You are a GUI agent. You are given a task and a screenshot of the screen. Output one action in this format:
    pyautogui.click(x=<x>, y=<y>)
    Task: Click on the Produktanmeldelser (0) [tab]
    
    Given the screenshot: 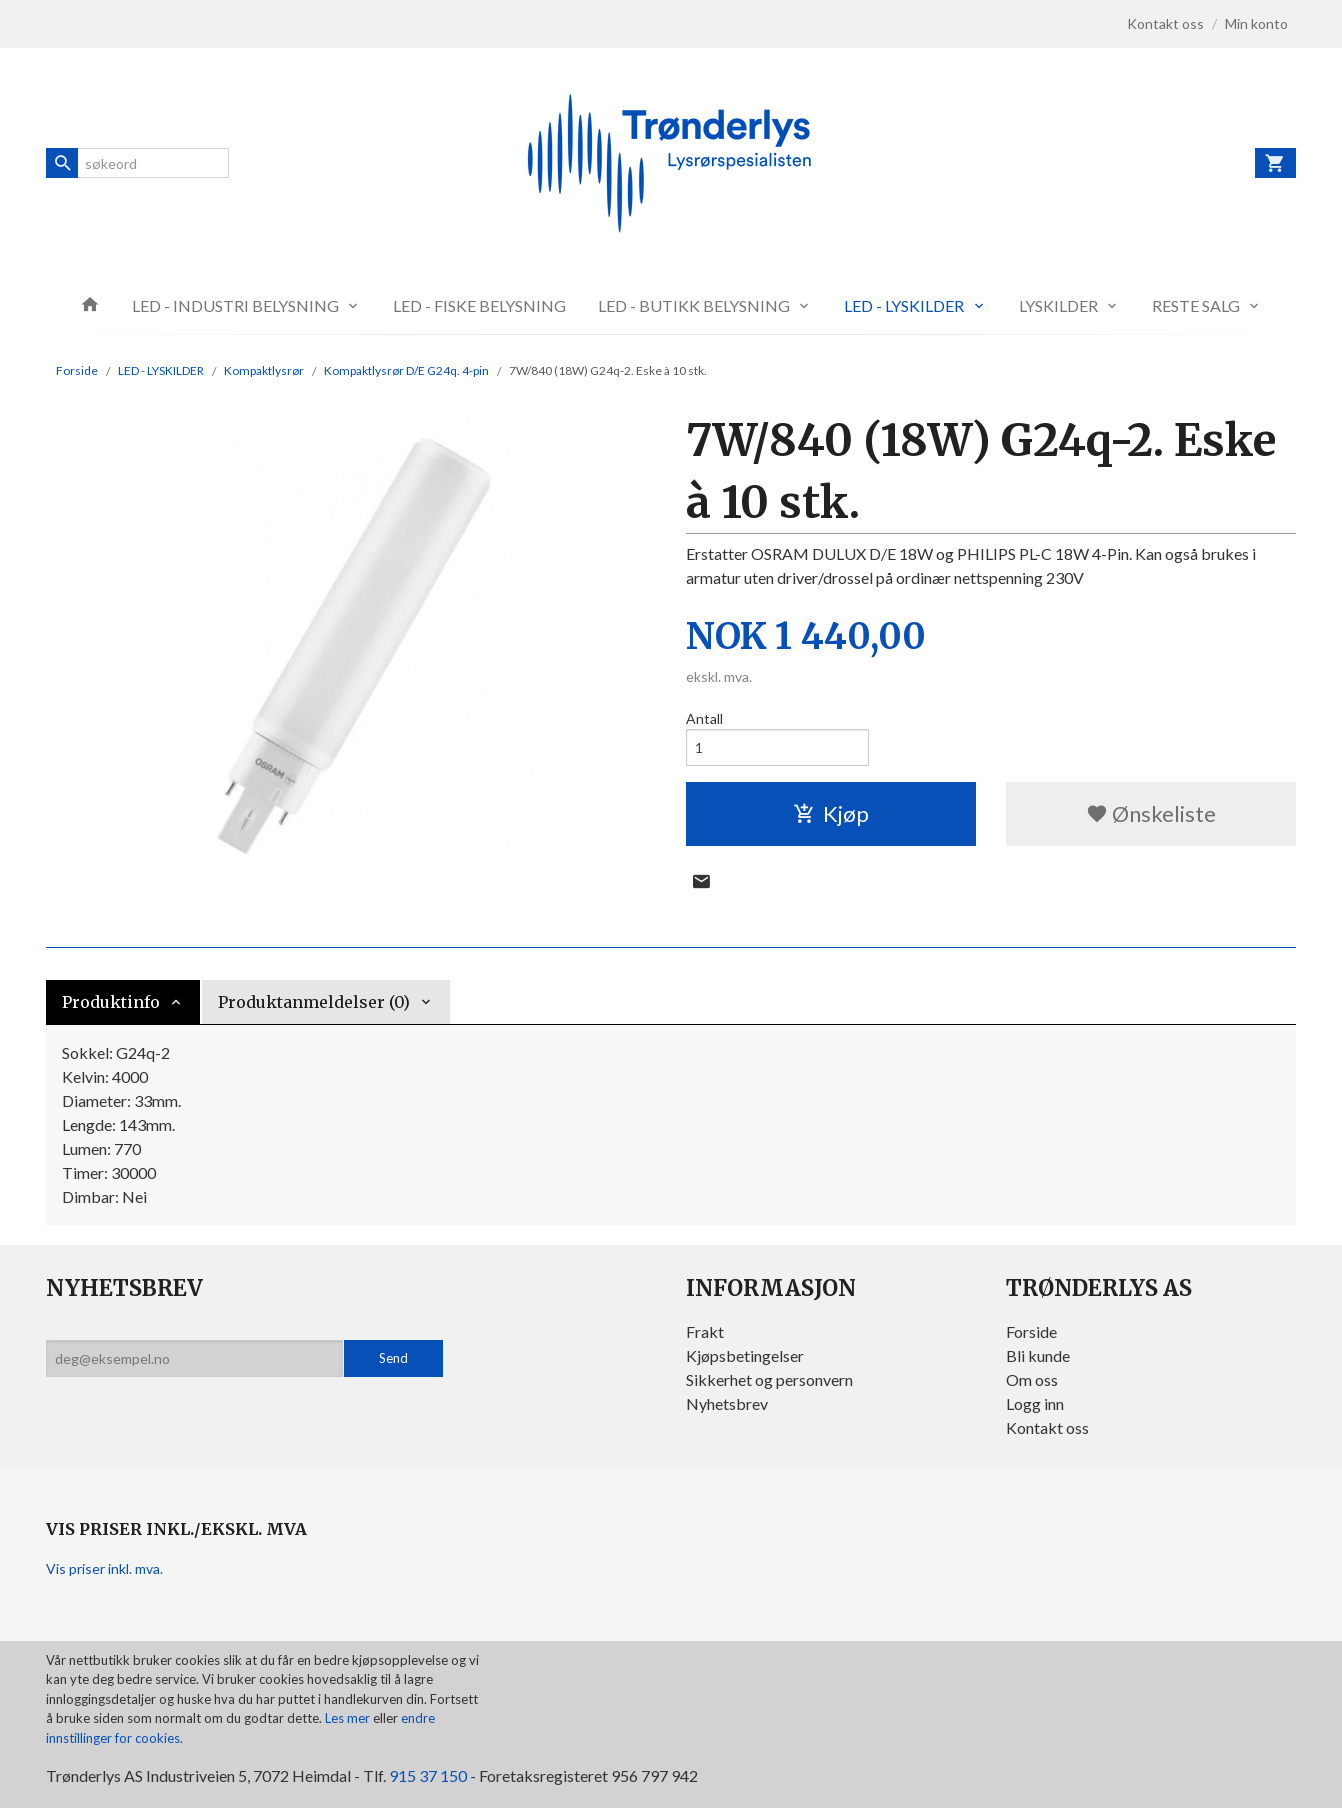 What is the action you would take?
    pyautogui.click(x=314, y=1002)
    